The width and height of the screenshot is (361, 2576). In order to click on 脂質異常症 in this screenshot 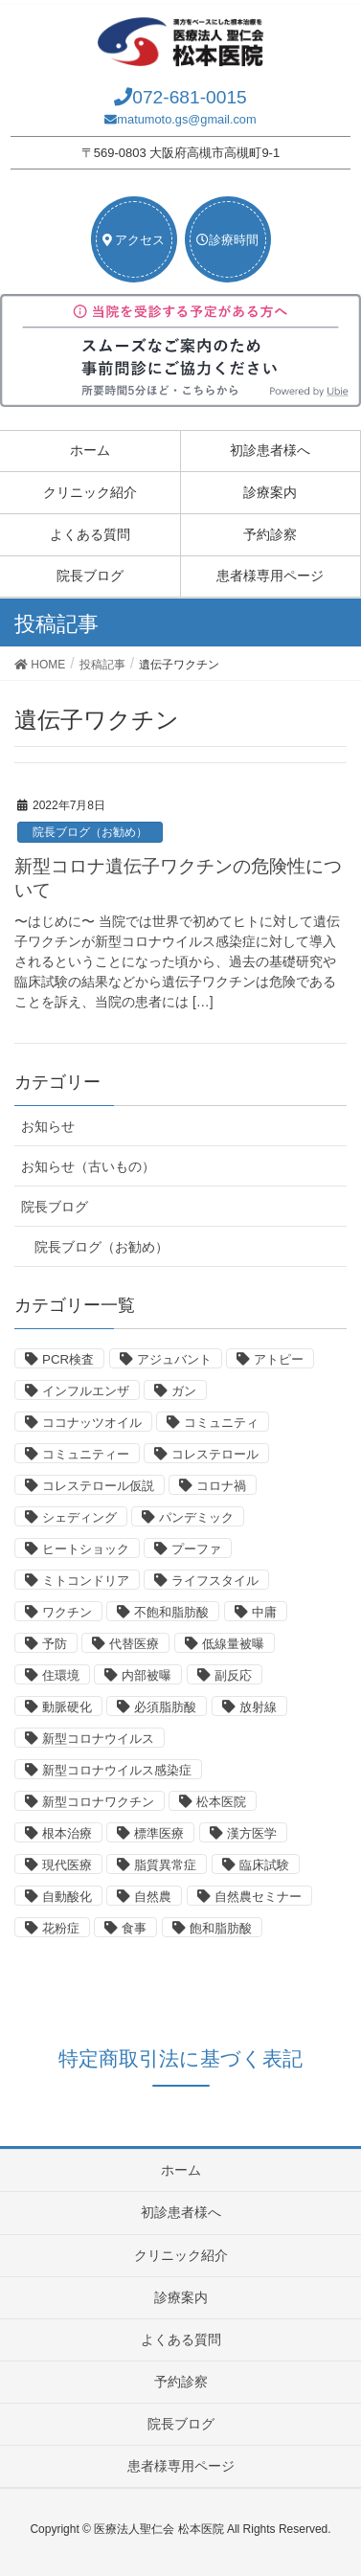, I will do `click(165, 1865)`.